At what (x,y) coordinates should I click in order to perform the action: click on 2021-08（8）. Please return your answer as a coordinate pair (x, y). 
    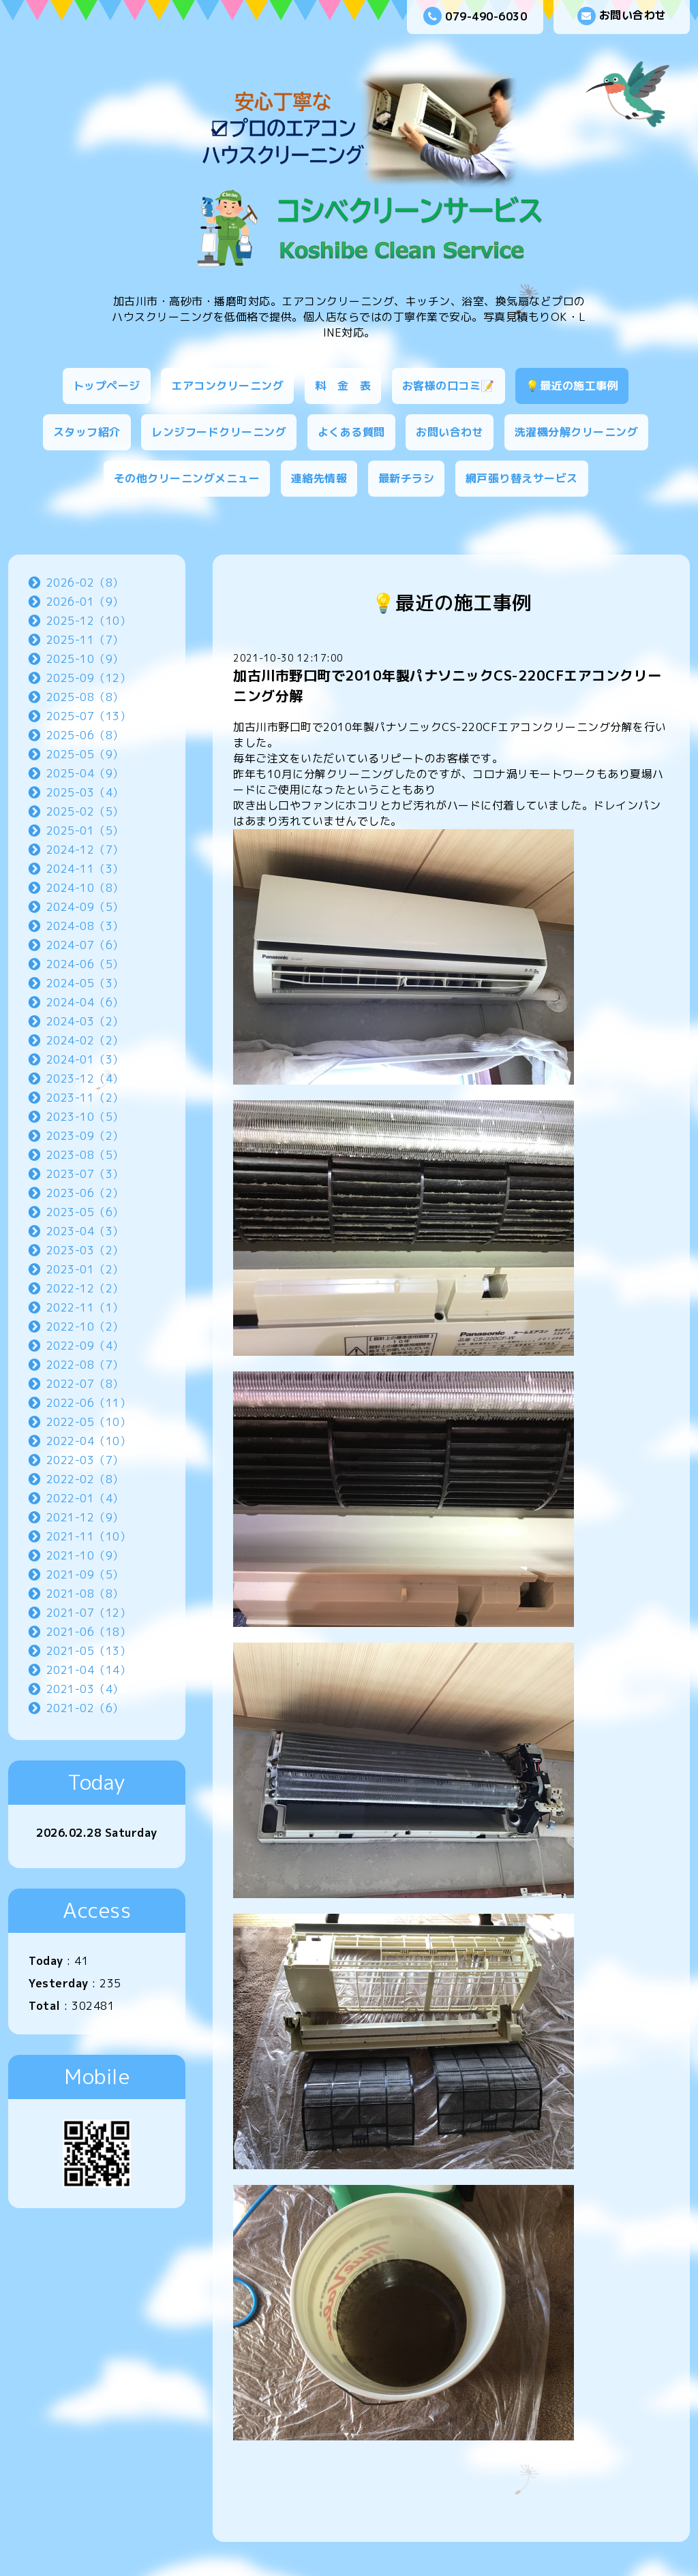
    Looking at the image, I should click on (85, 1593).